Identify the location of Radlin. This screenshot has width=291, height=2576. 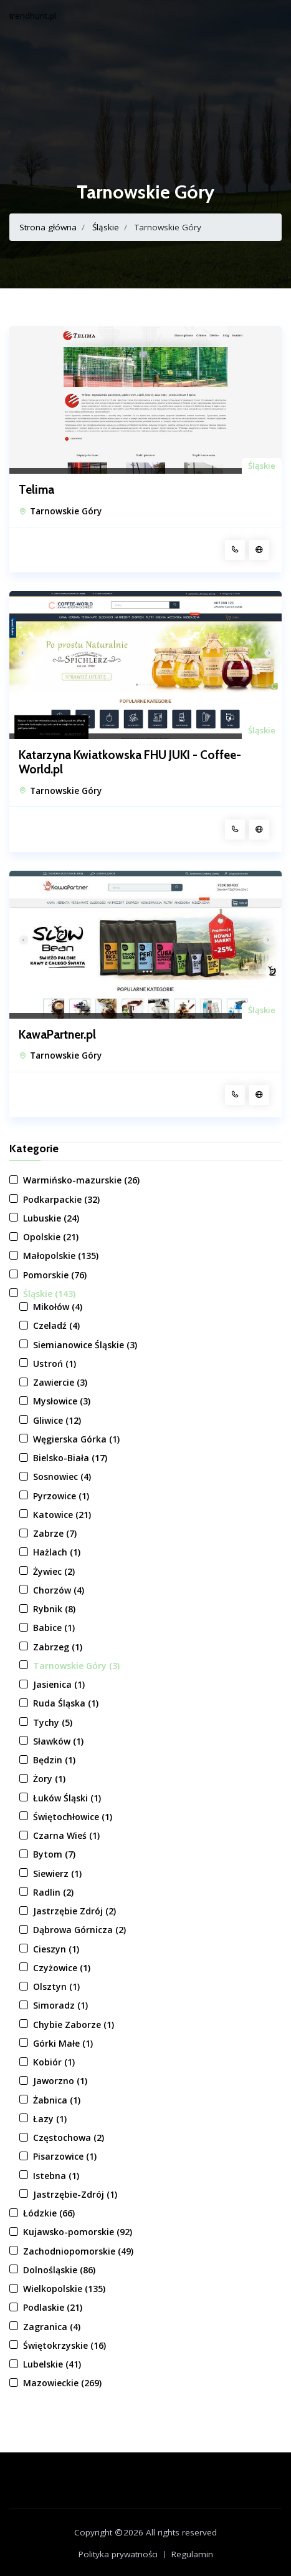
(53, 1892).